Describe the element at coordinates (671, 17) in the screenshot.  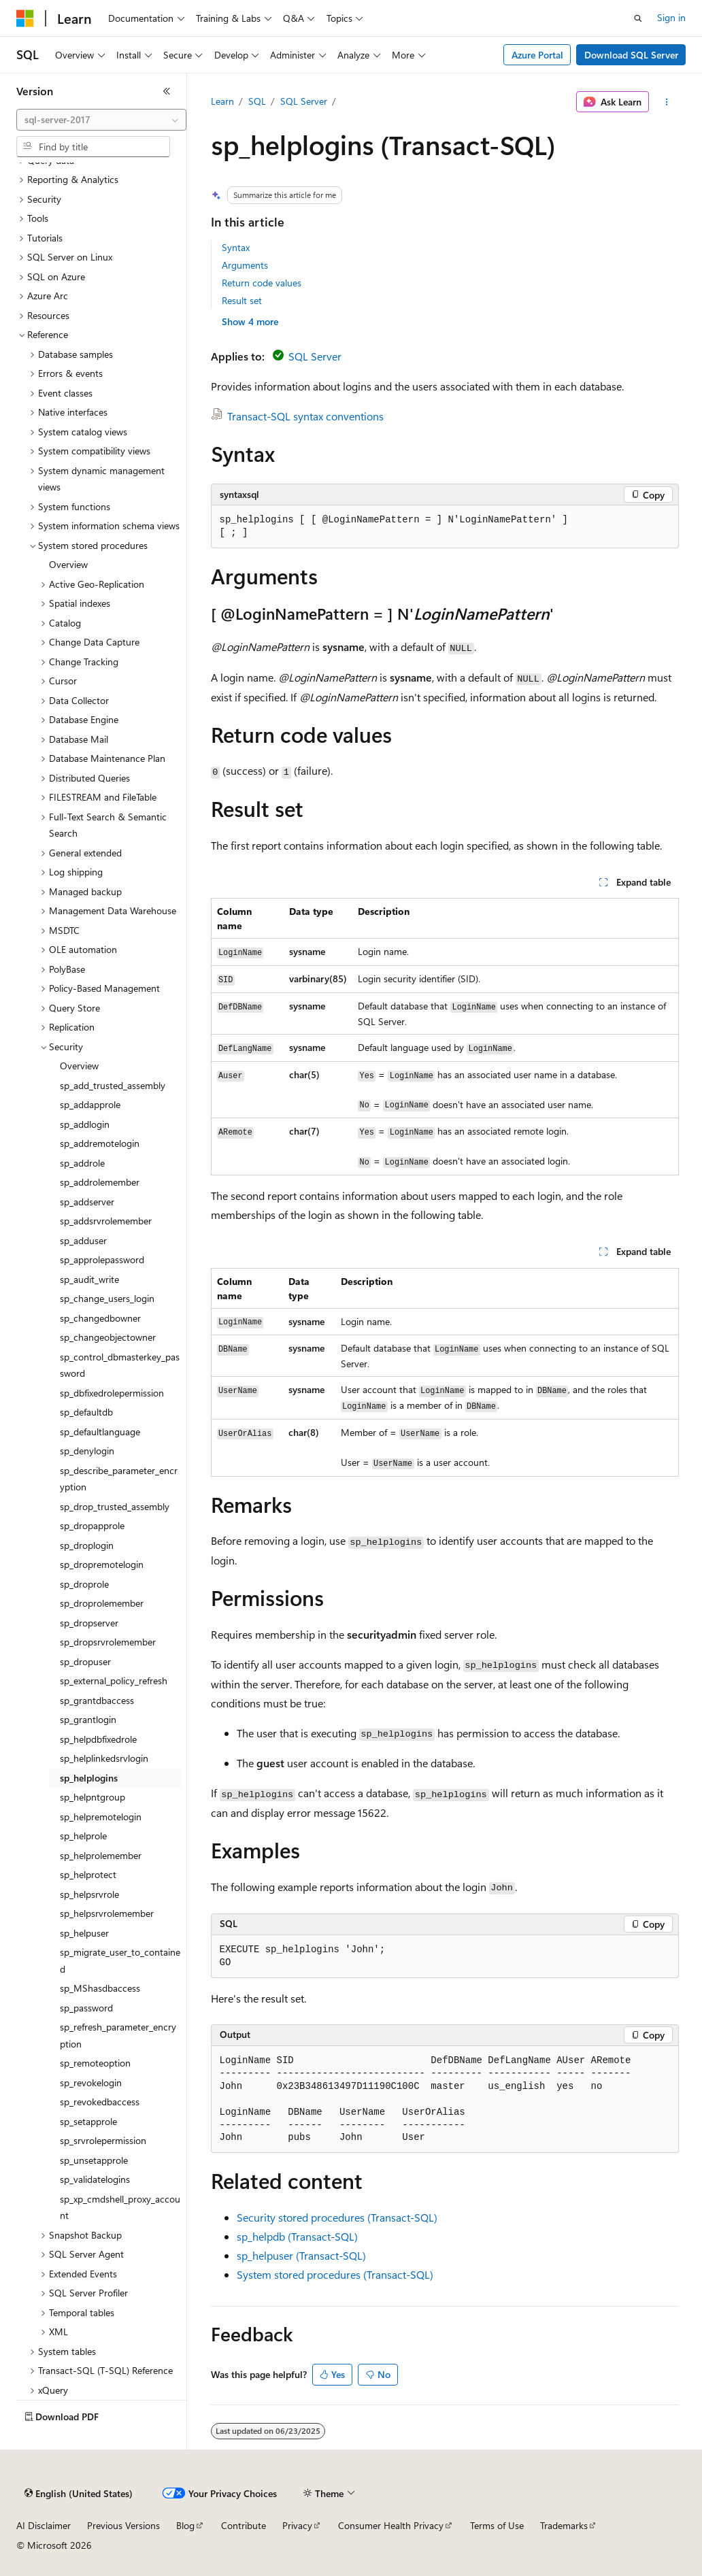
I see `Sign in` at that location.